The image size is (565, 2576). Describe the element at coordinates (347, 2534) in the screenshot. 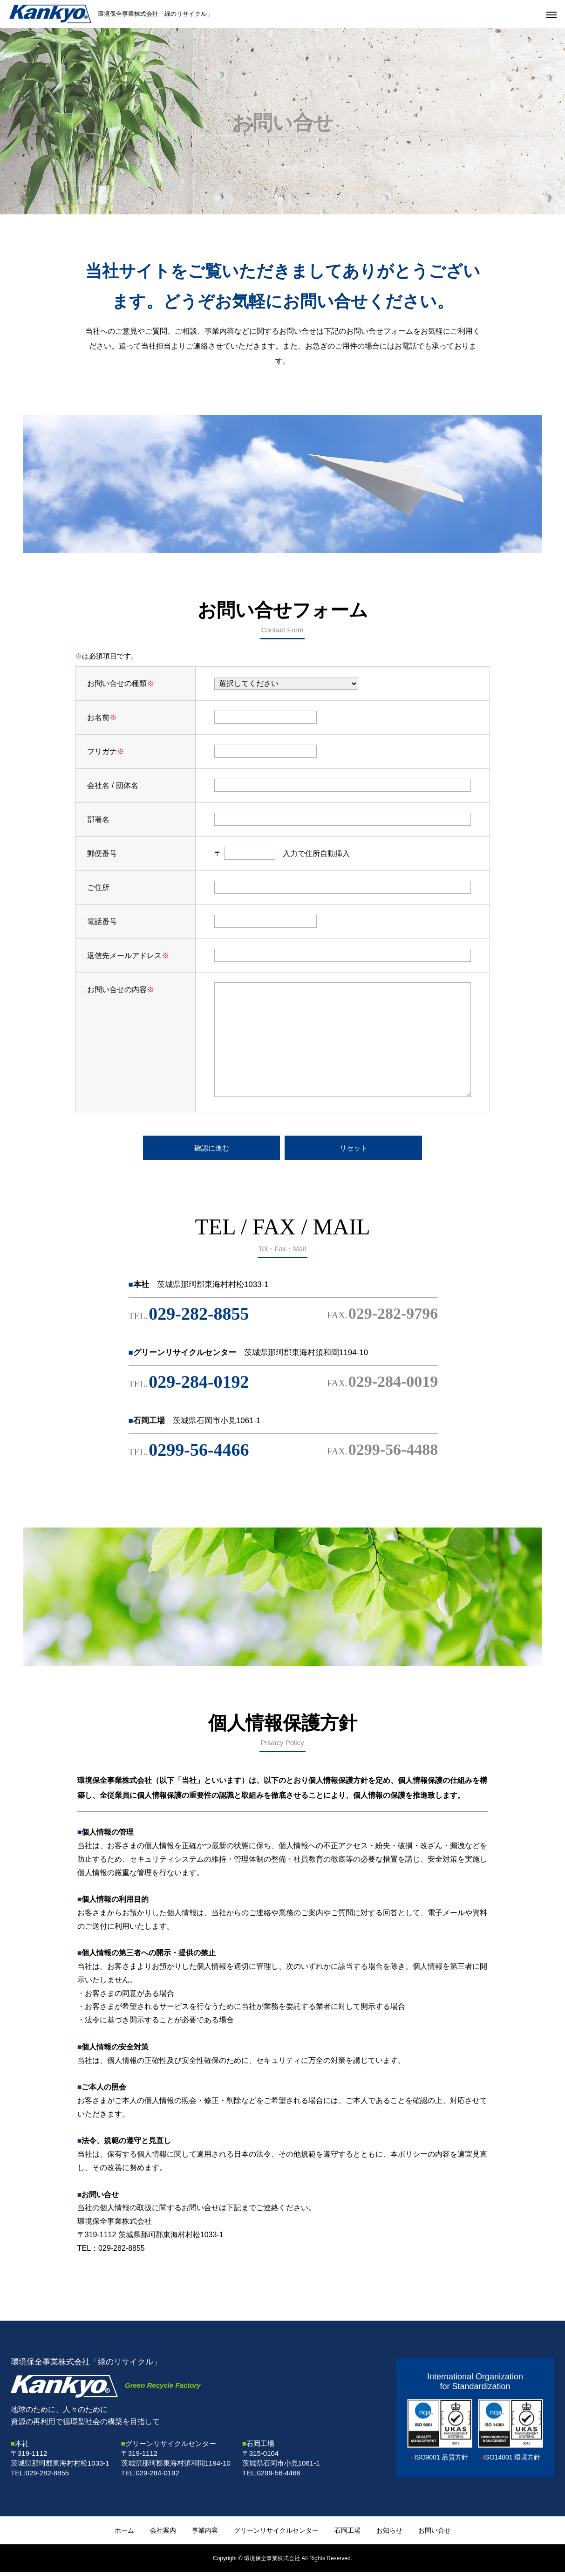

I see `石岡工場` at that location.